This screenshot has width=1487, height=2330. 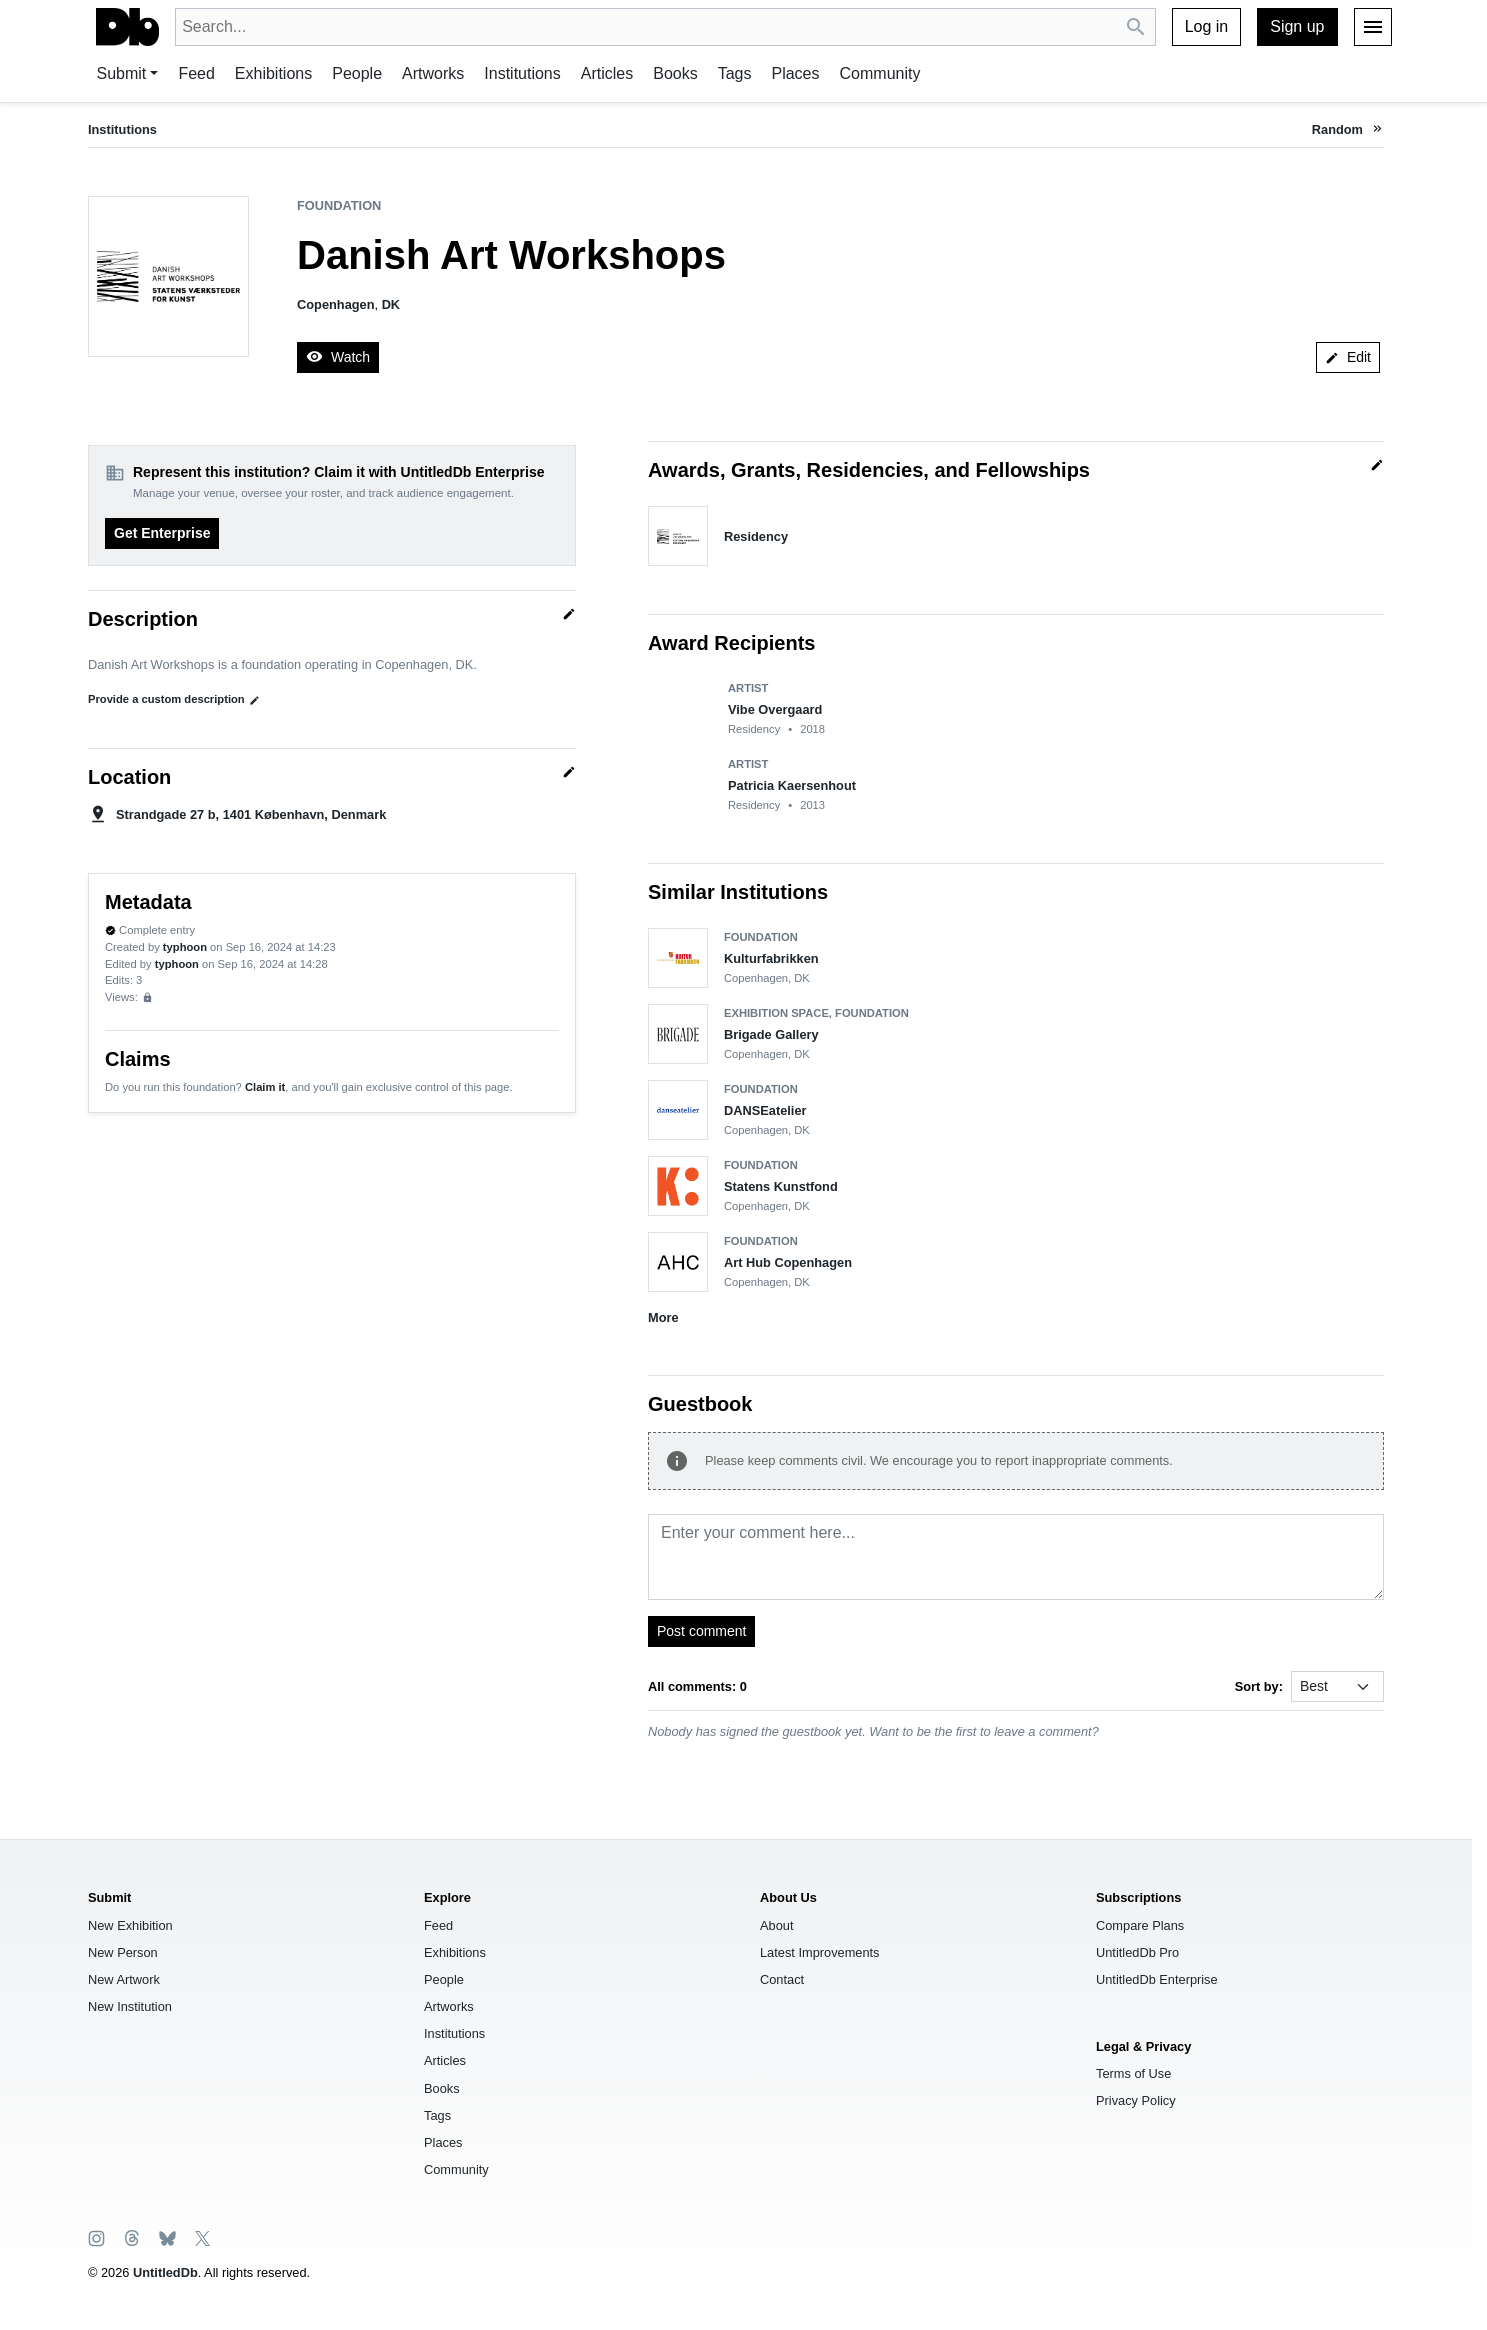 I want to click on [UntitledDb], so click(x=127, y=27).